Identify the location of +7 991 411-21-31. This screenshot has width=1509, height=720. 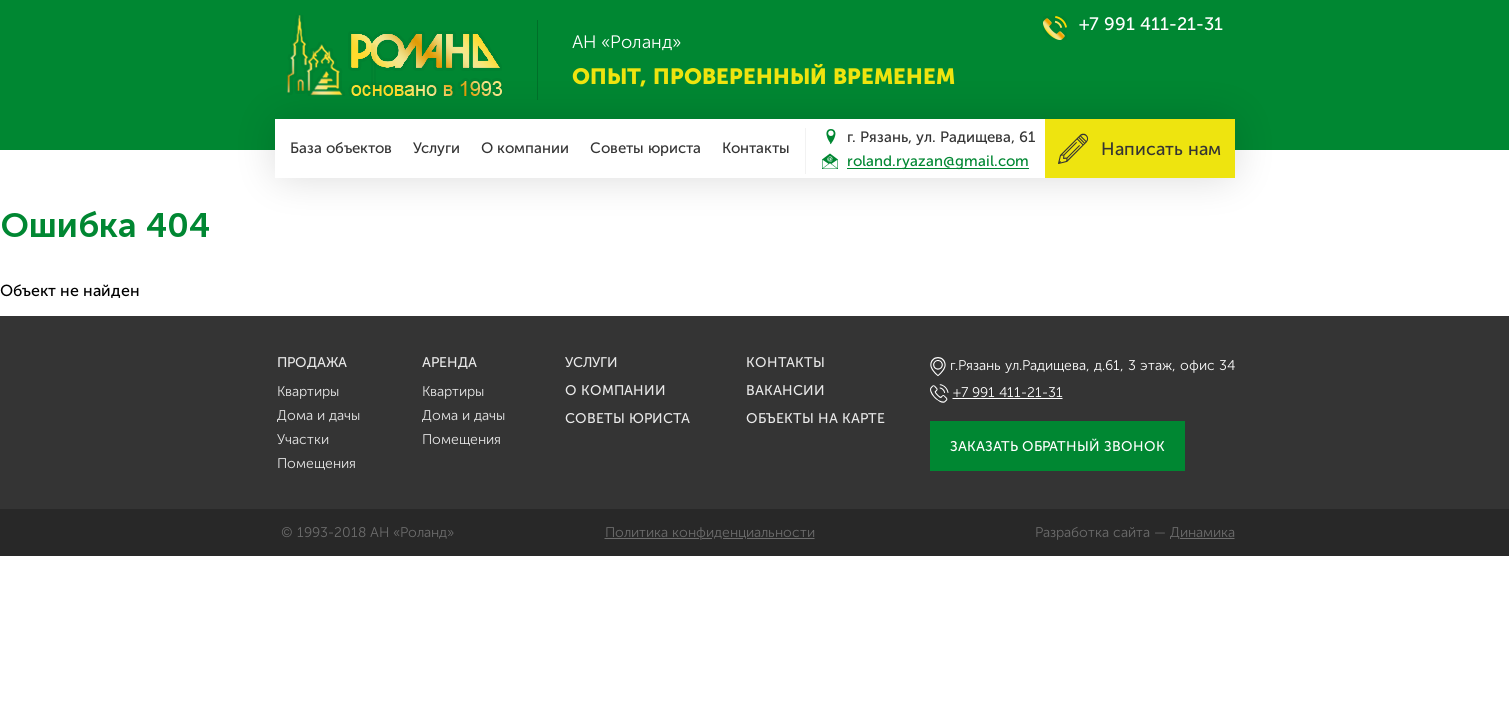
(1151, 24).